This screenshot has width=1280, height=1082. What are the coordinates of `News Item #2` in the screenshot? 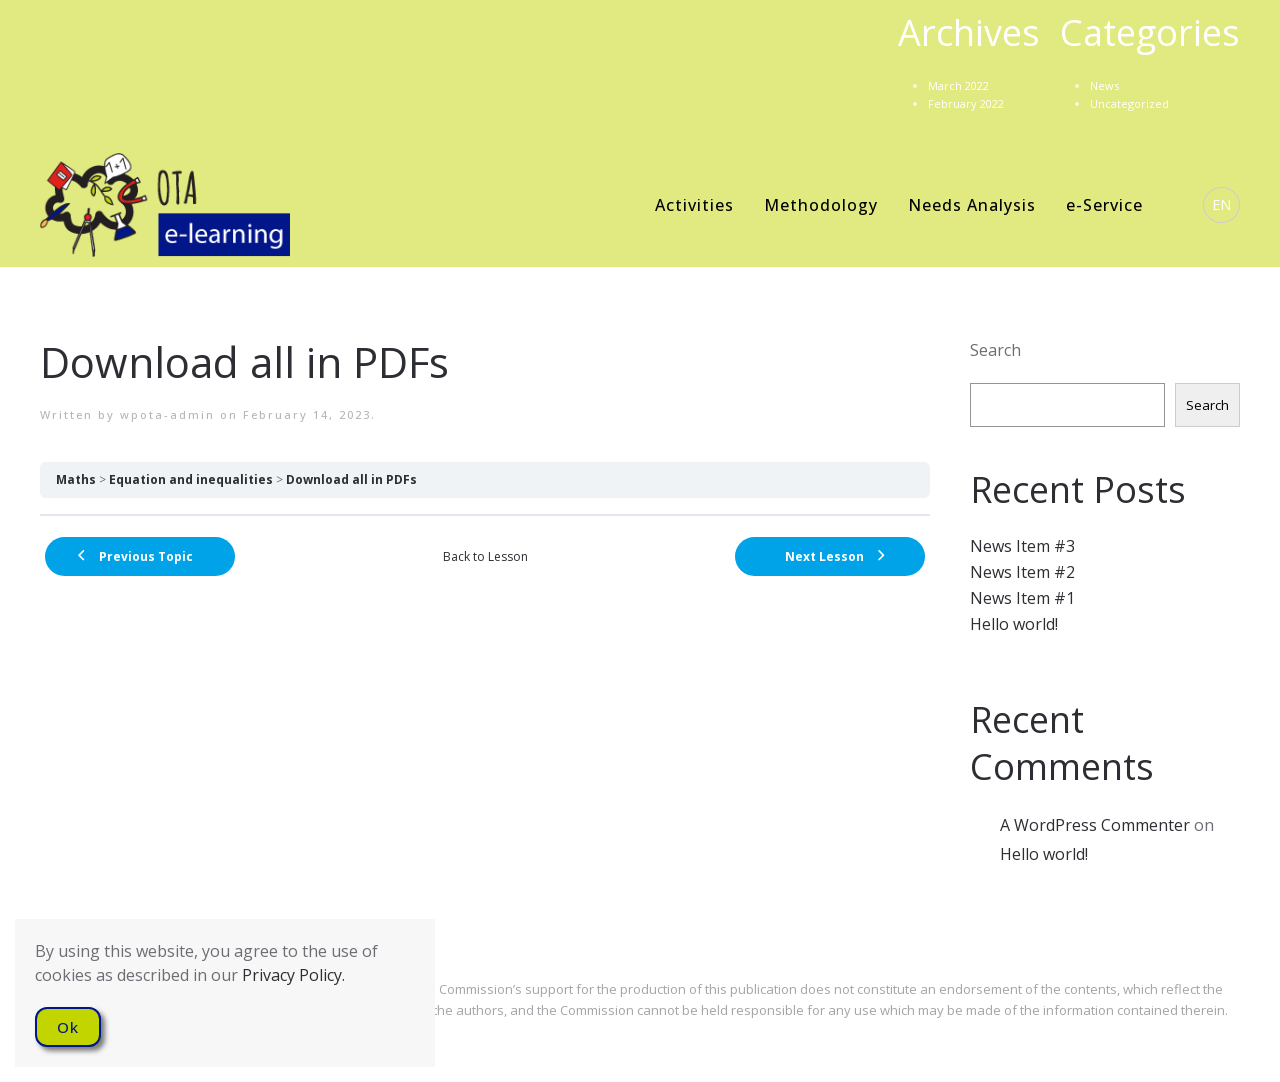 It's located at (1022, 572).